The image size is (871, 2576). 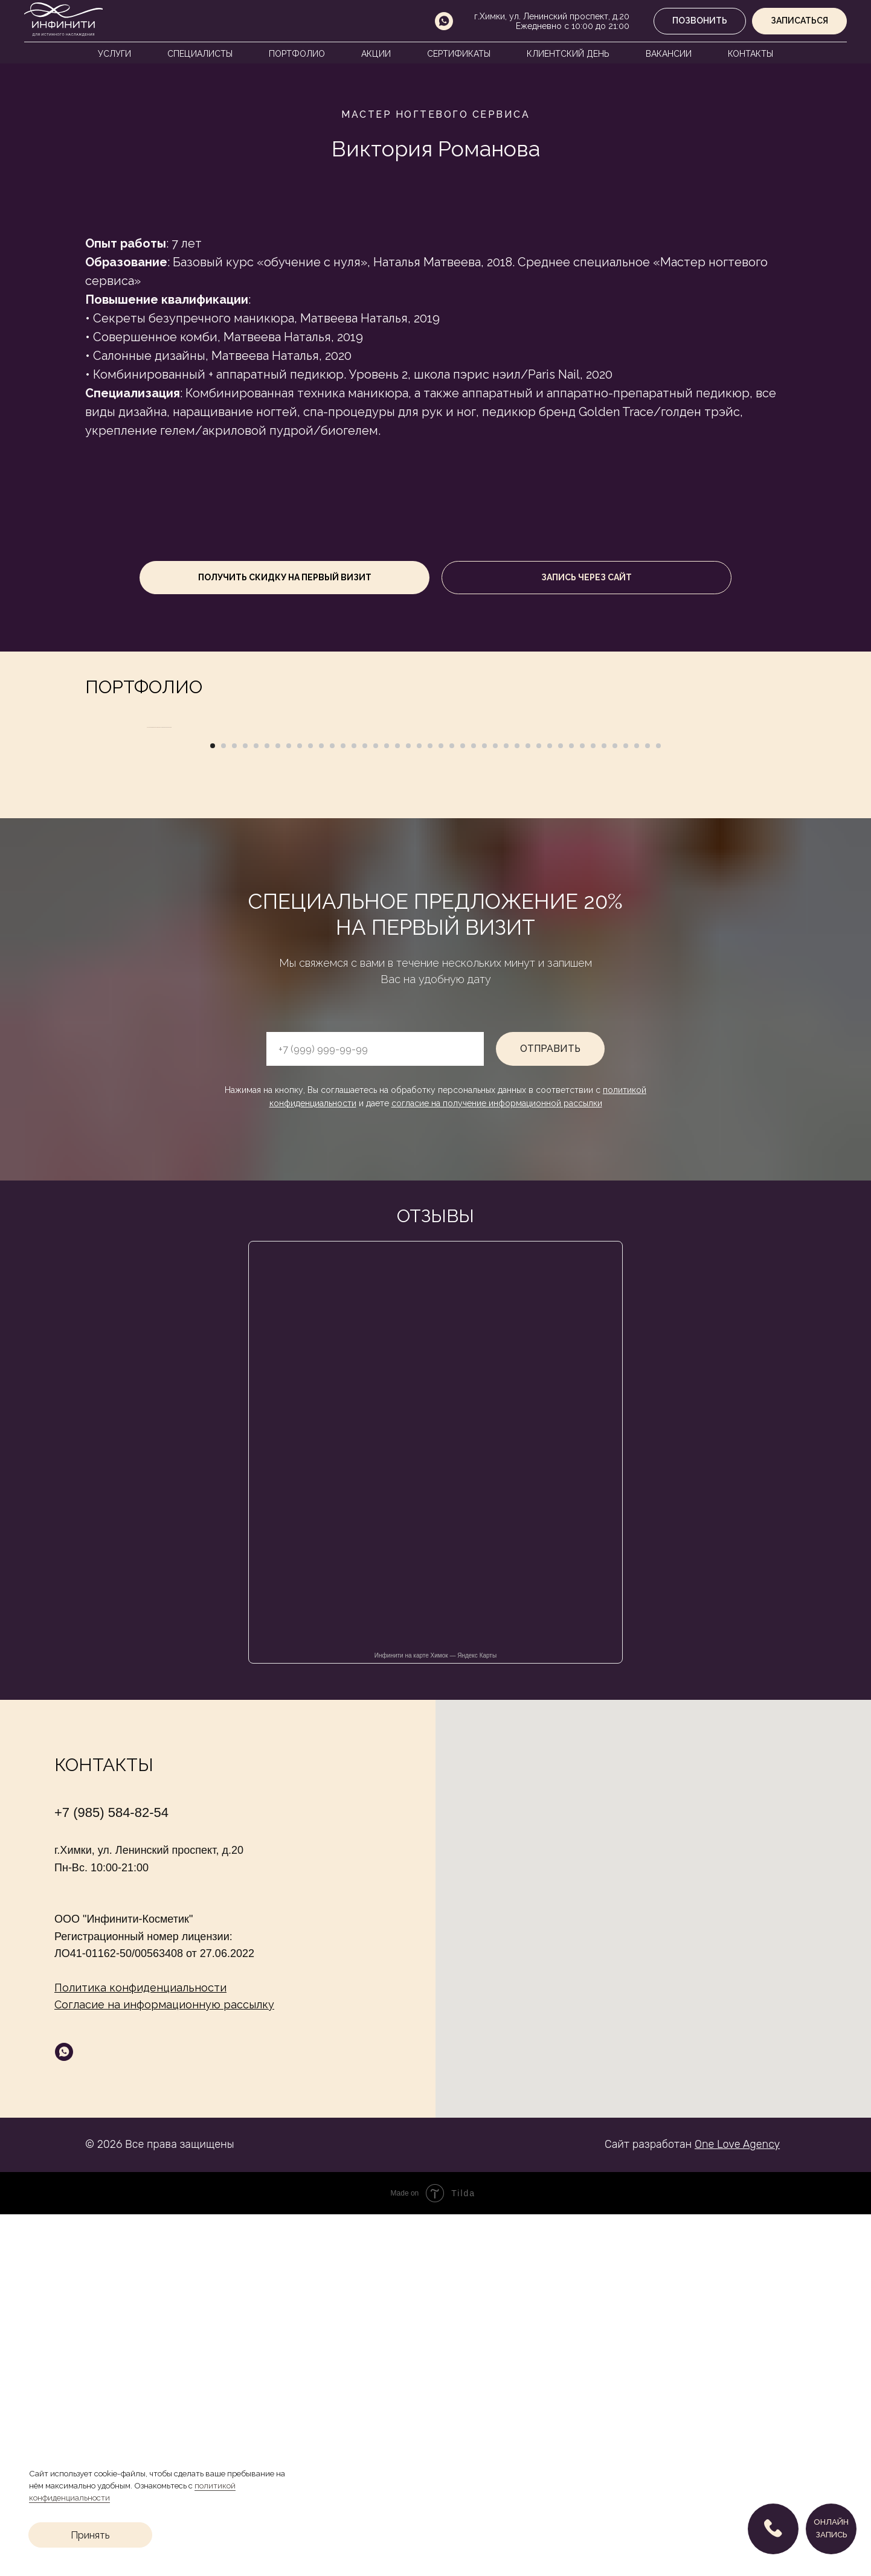 I want to click on [Перейти к слайду 26], so click(x=484, y=1107).